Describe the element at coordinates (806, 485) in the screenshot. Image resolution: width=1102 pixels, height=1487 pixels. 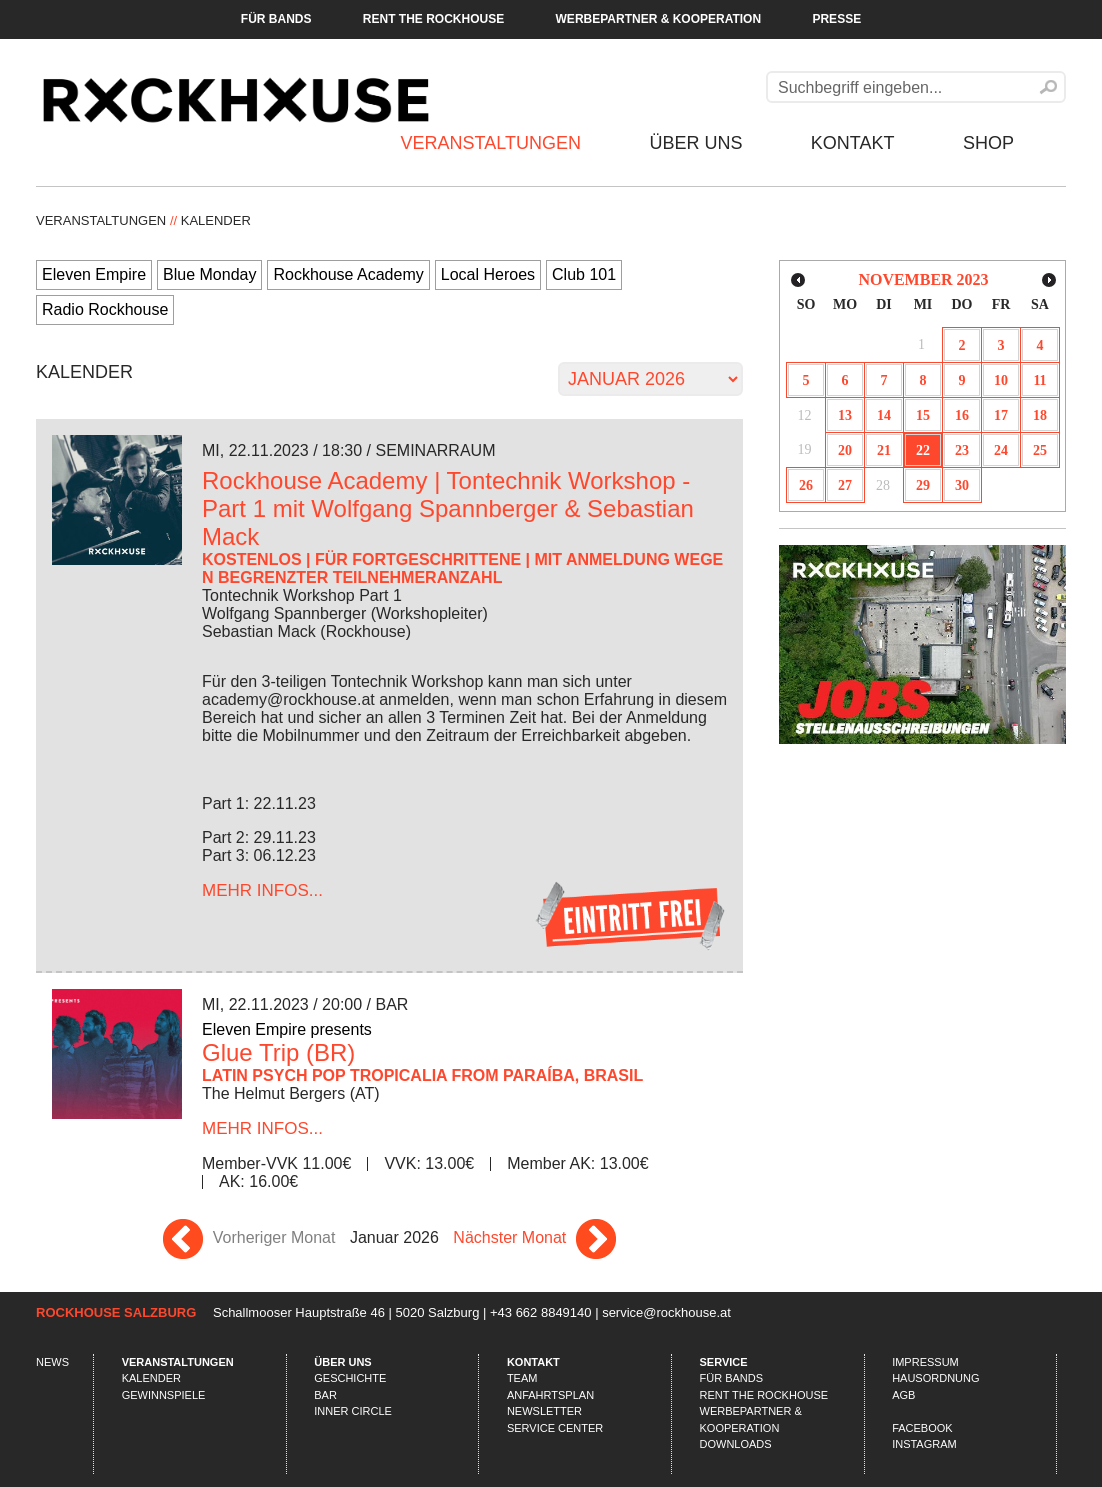
I see `26` at that location.